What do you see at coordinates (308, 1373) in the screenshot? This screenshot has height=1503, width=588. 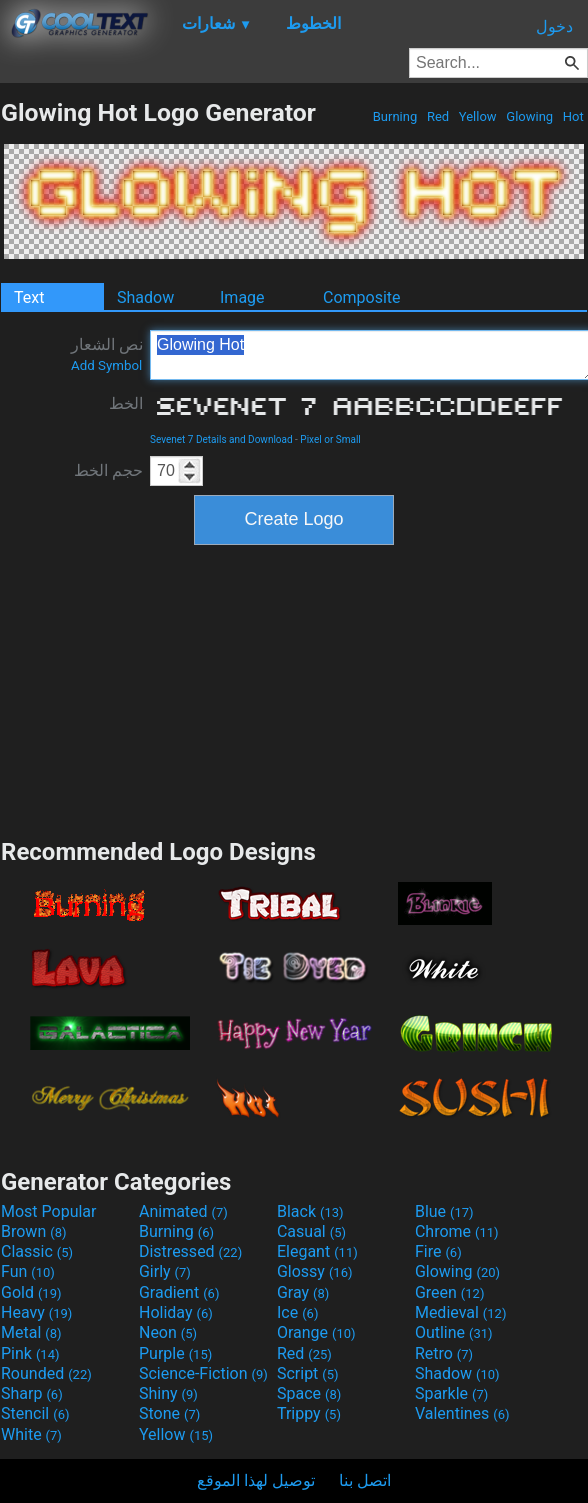 I see `Script` at bounding box center [308, 1373].